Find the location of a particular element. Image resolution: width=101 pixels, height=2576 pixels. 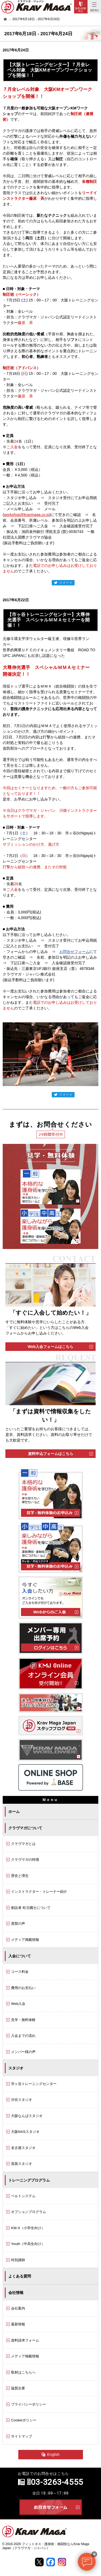

ホーム is located at coordinates (14, 1811).